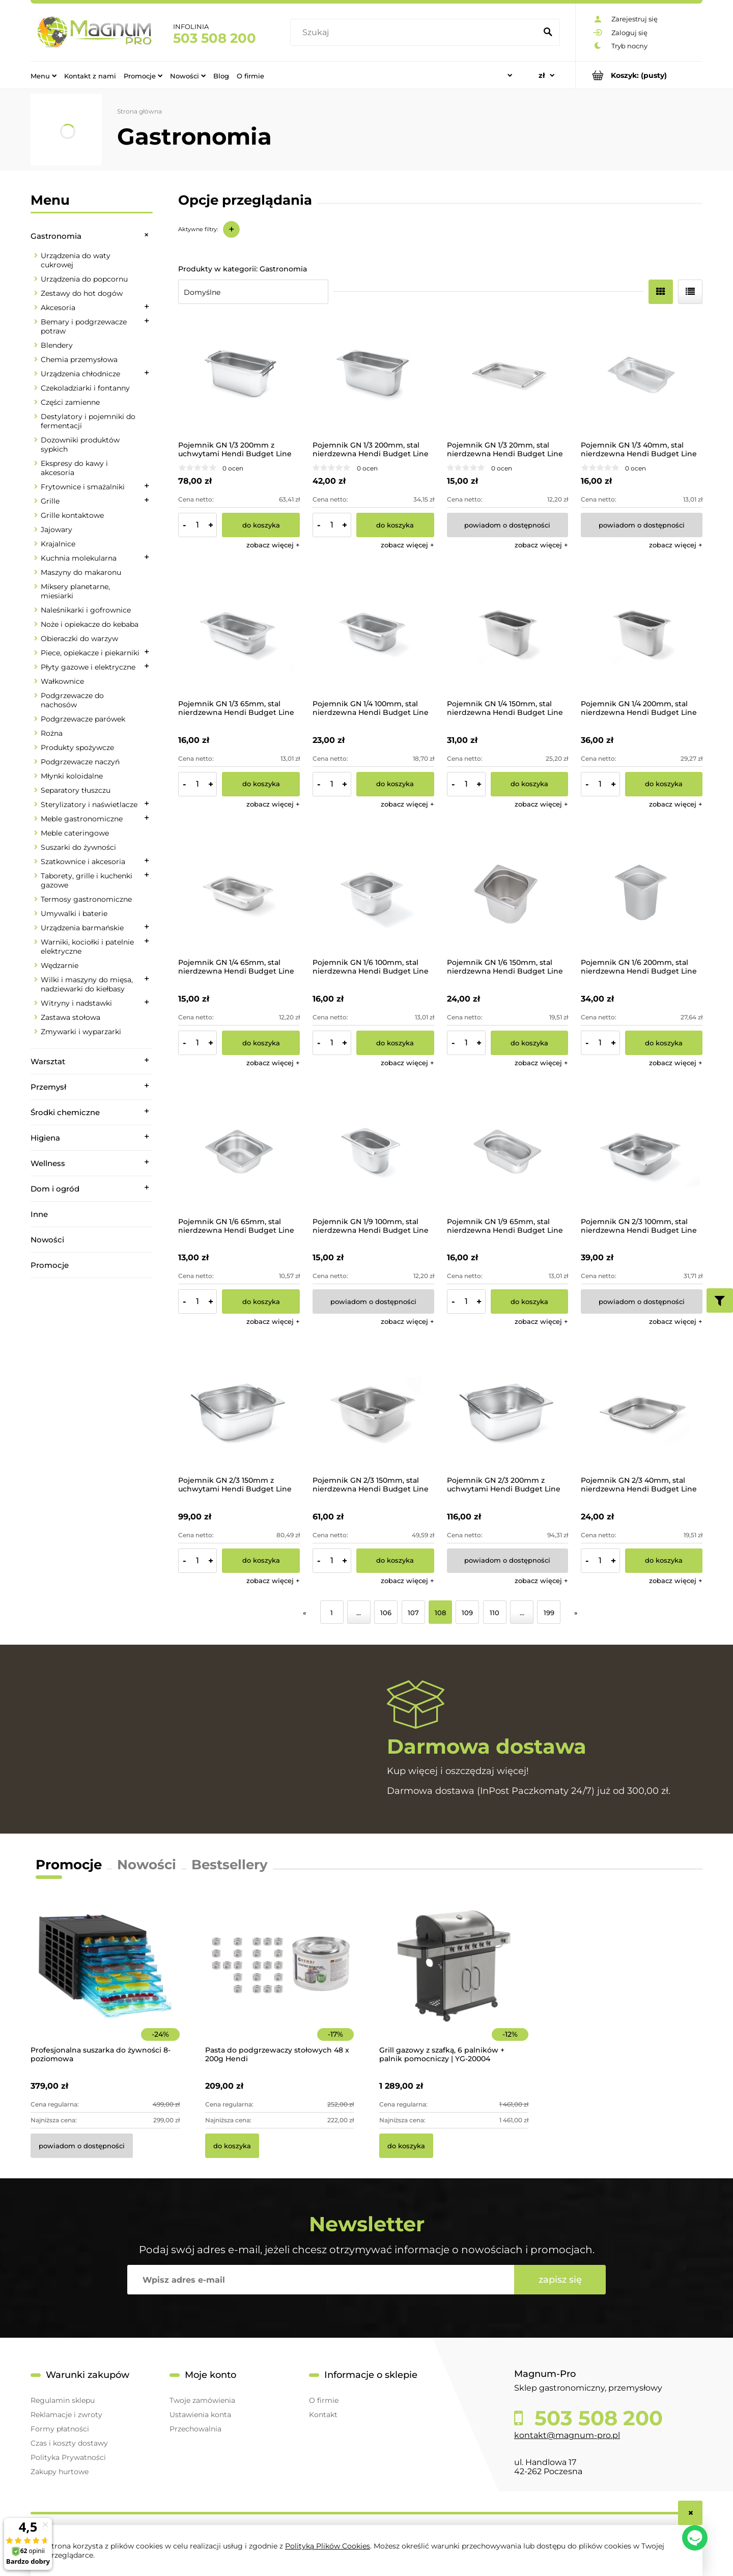 This screenshot has height=2576, width=733. Describe the element at coordinates (202, 2400) in the screenshot. I see `Twoje zamówienia` at that location.